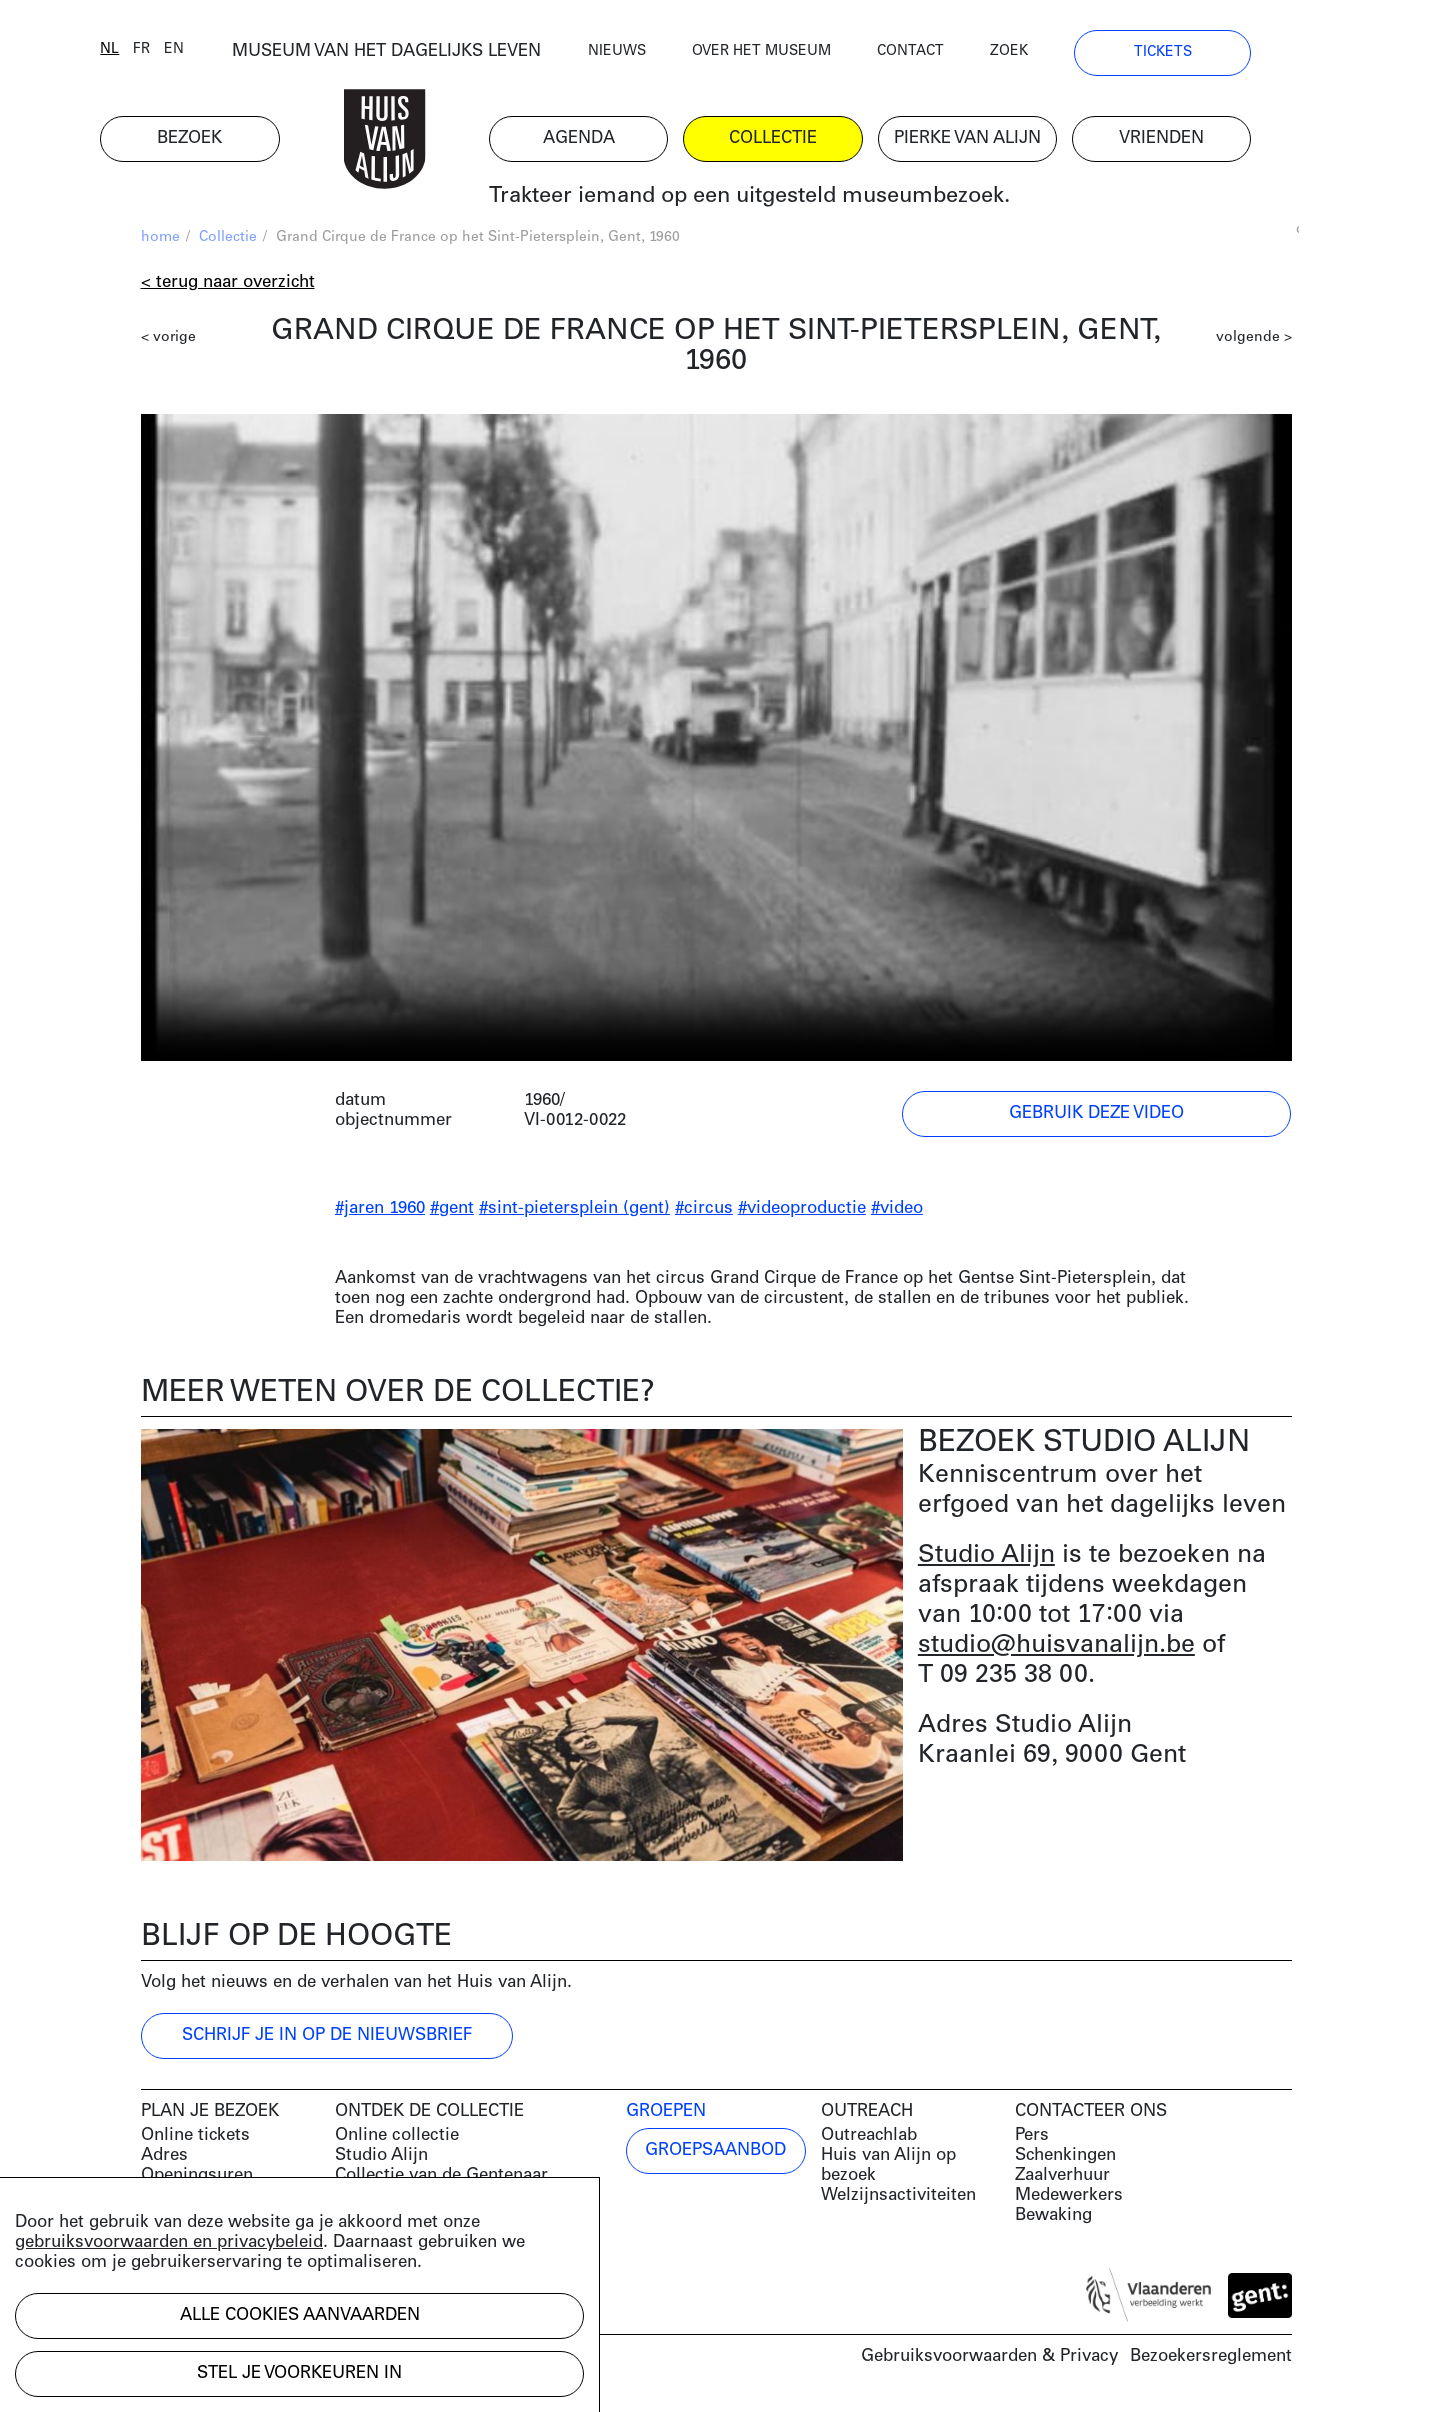 Image resolution: width=1432 pixels, height=2412 pixels. What do you see at coordinates (574, 1211) in the screenshot?
I see `#sint-pietersplein (gent)` at bounding box center [574, 1211].